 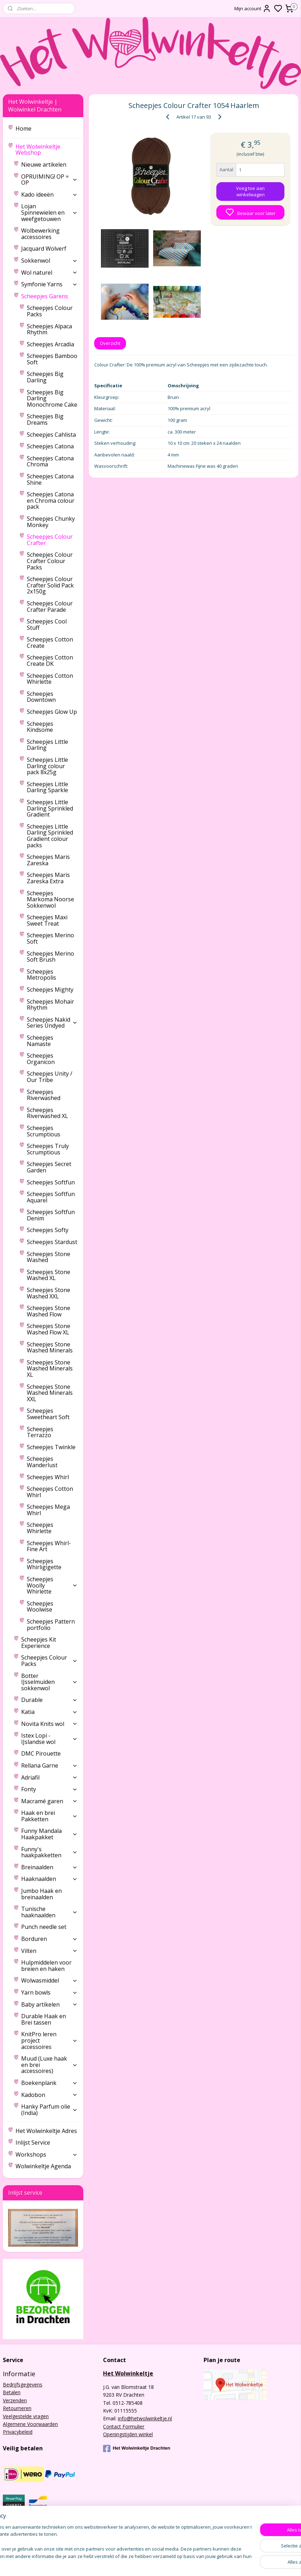 I want to click on Scheepjes Little Darling Sprinkled Gradient colour packs, so click(x=50, y=836).